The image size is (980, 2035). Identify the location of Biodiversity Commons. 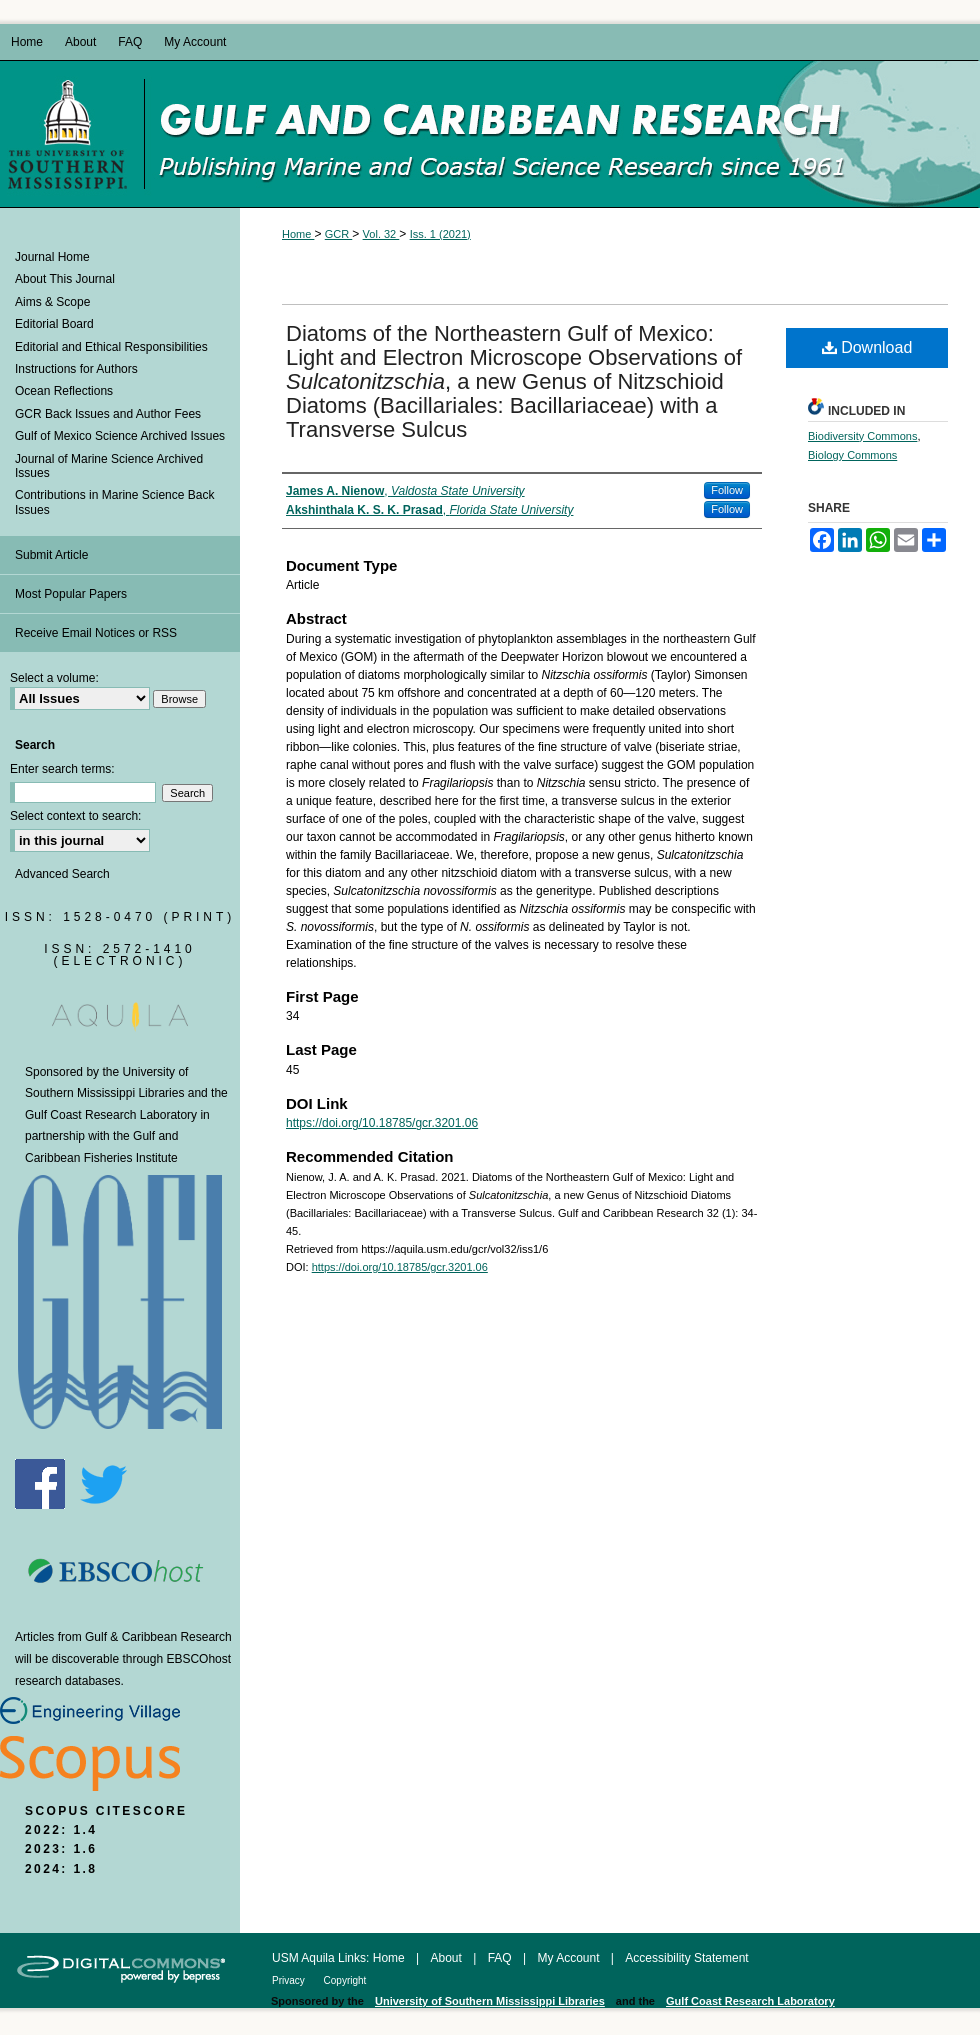
(862, 436).